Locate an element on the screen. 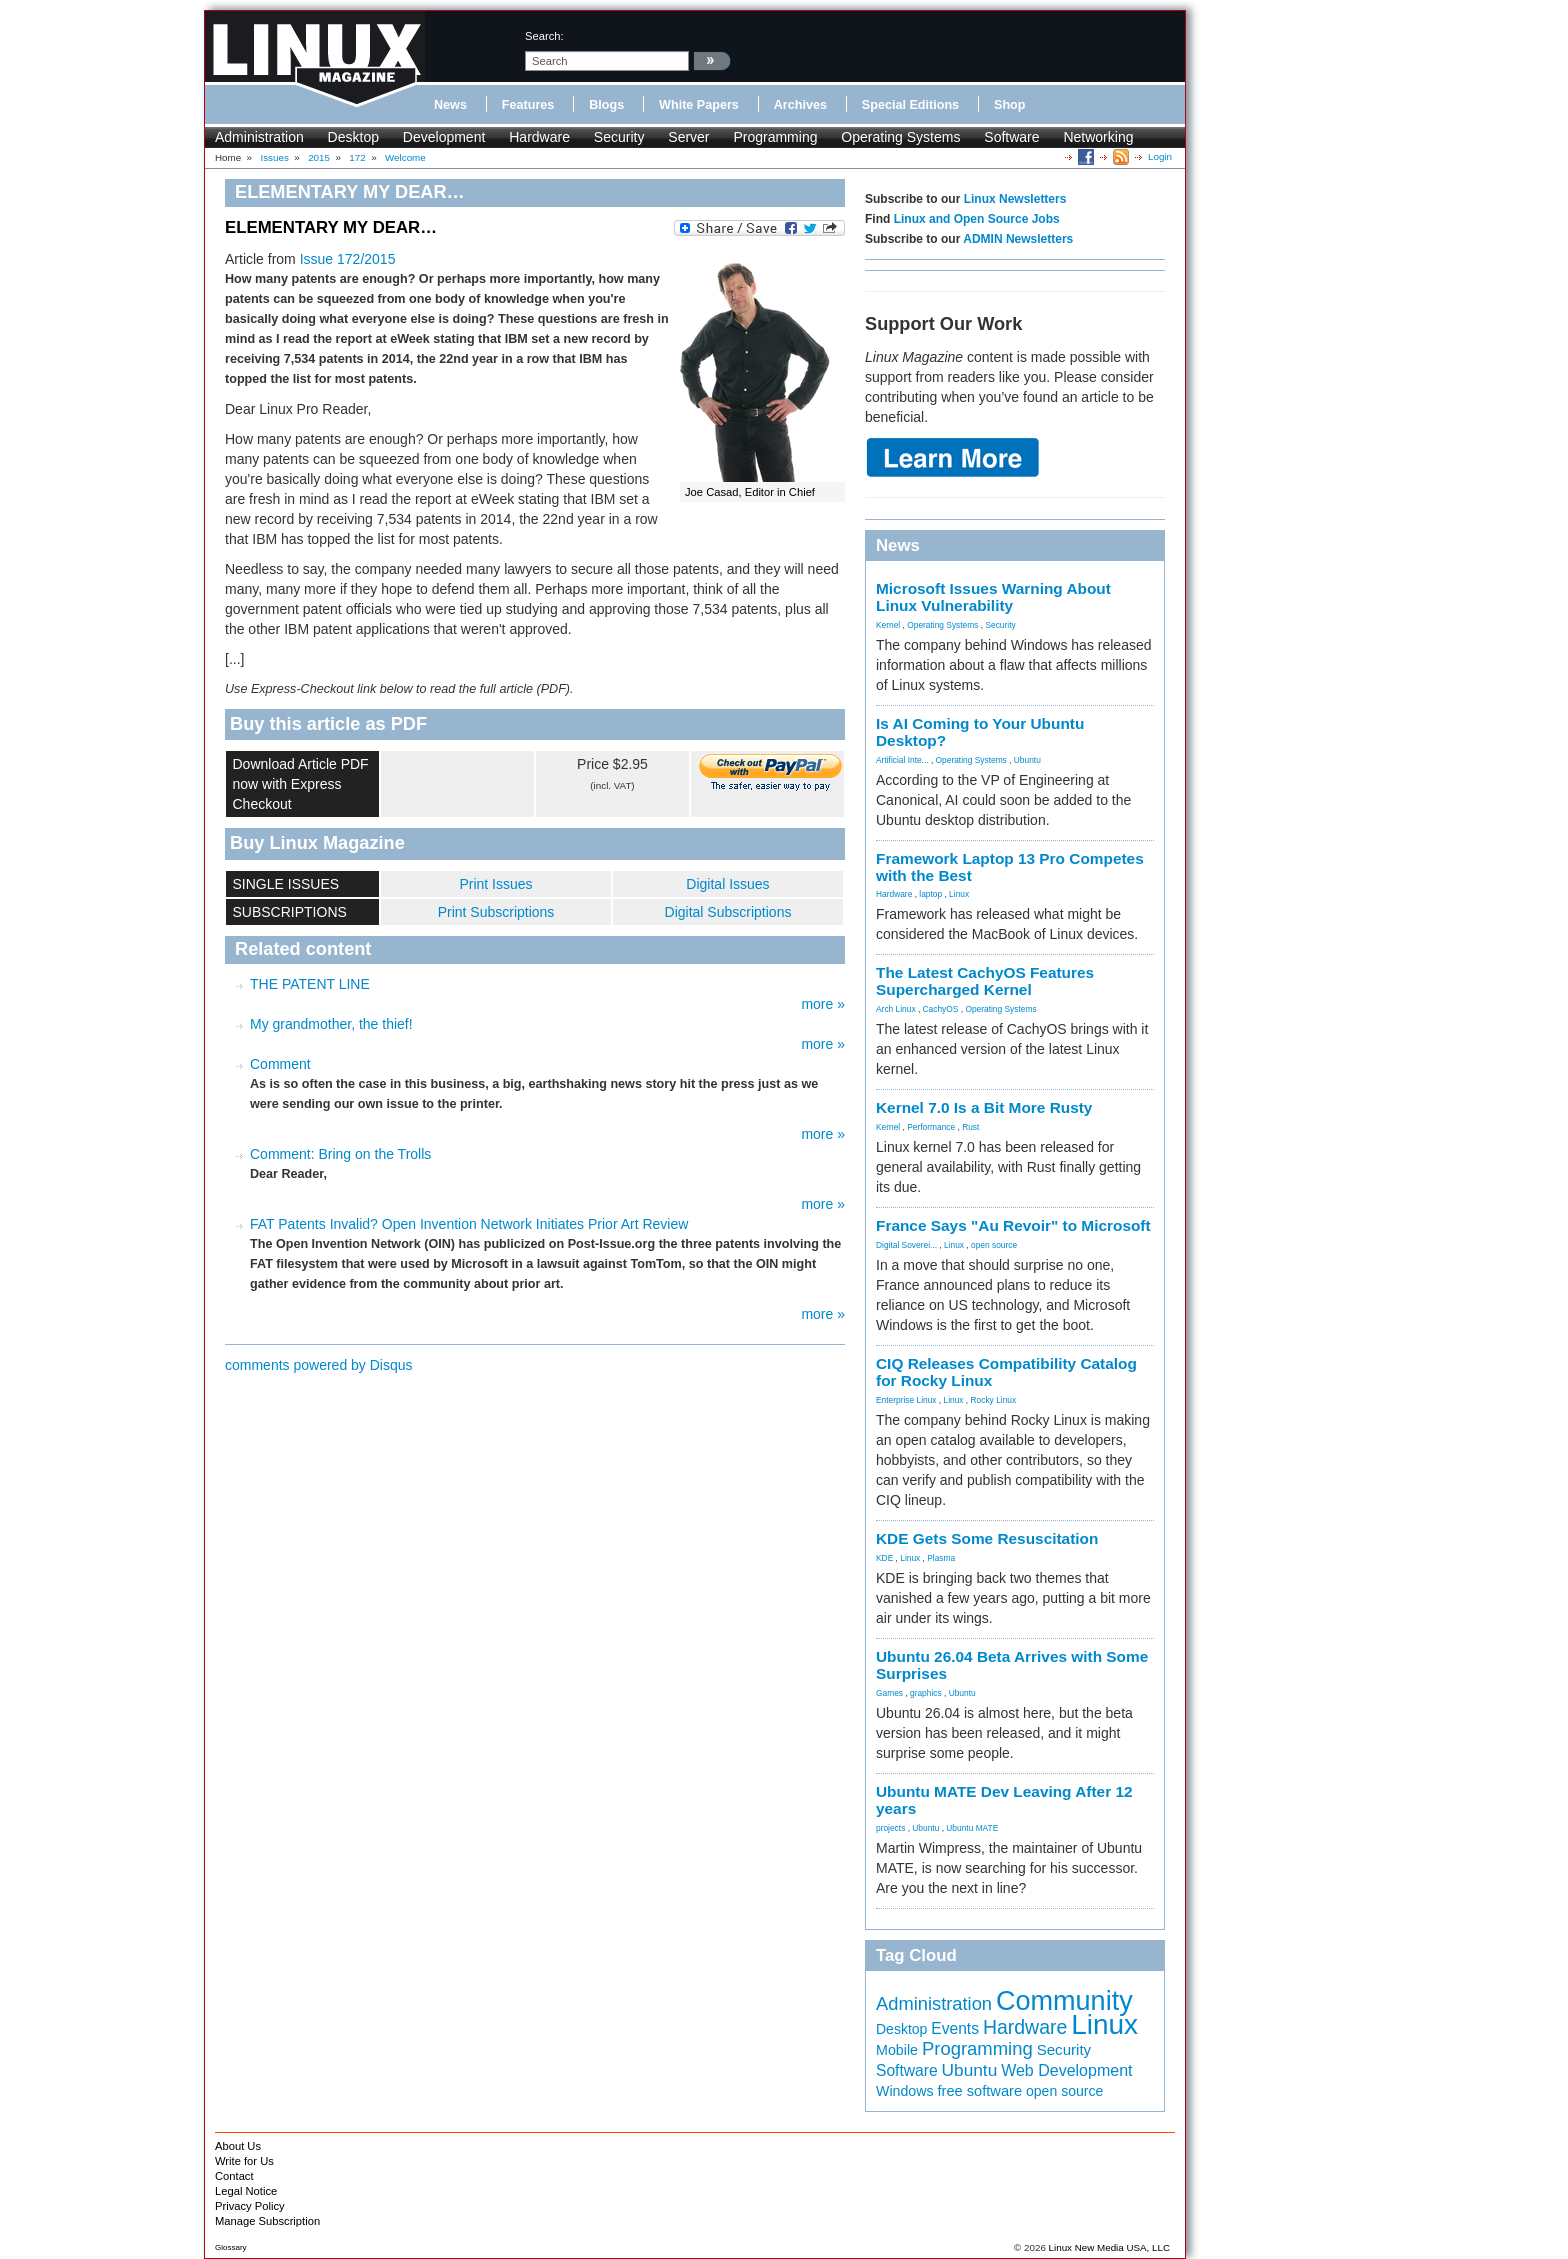 The image size is (1568, 2259). Plasma is located at coordinates (941, 1558).